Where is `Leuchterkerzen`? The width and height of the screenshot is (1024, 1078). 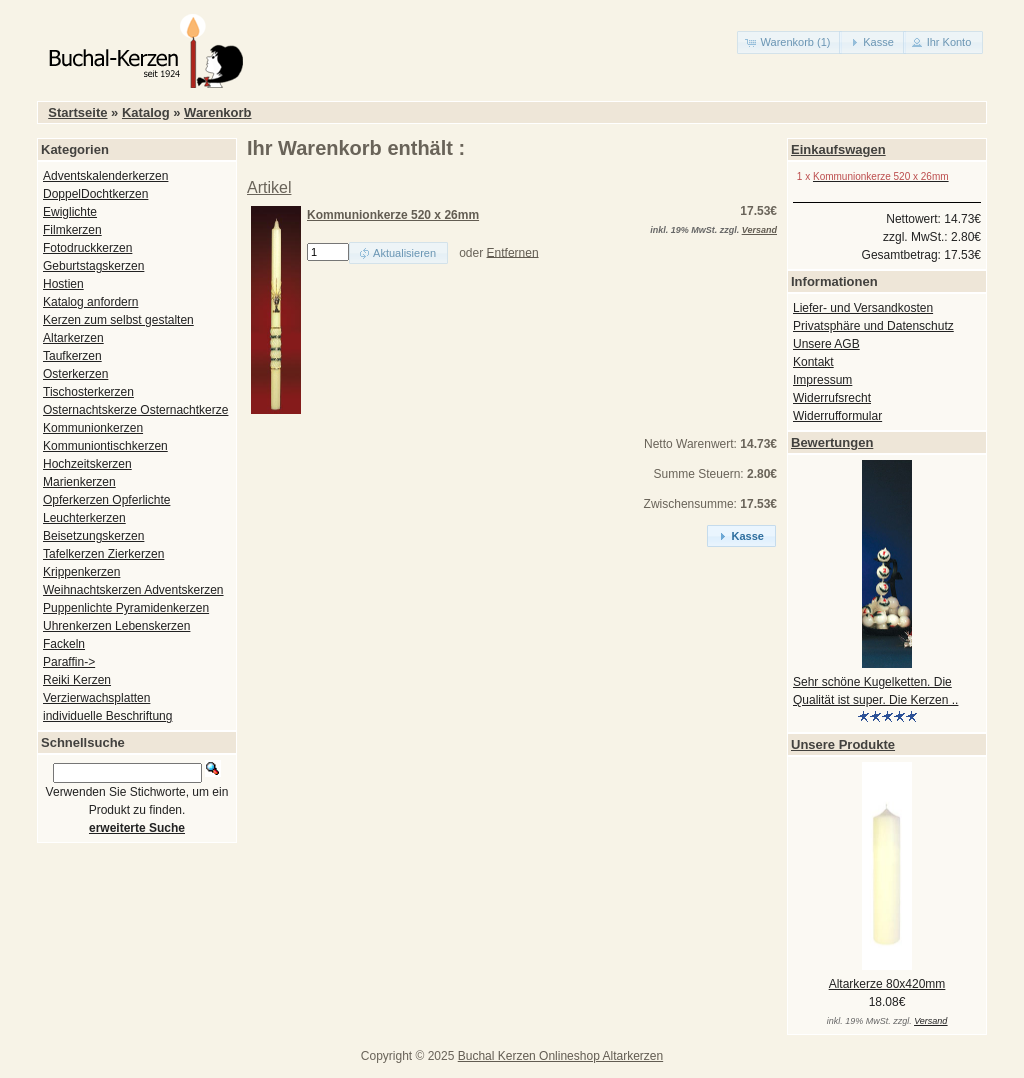 Leuchterkerzen is located at coordinates (84, 518).